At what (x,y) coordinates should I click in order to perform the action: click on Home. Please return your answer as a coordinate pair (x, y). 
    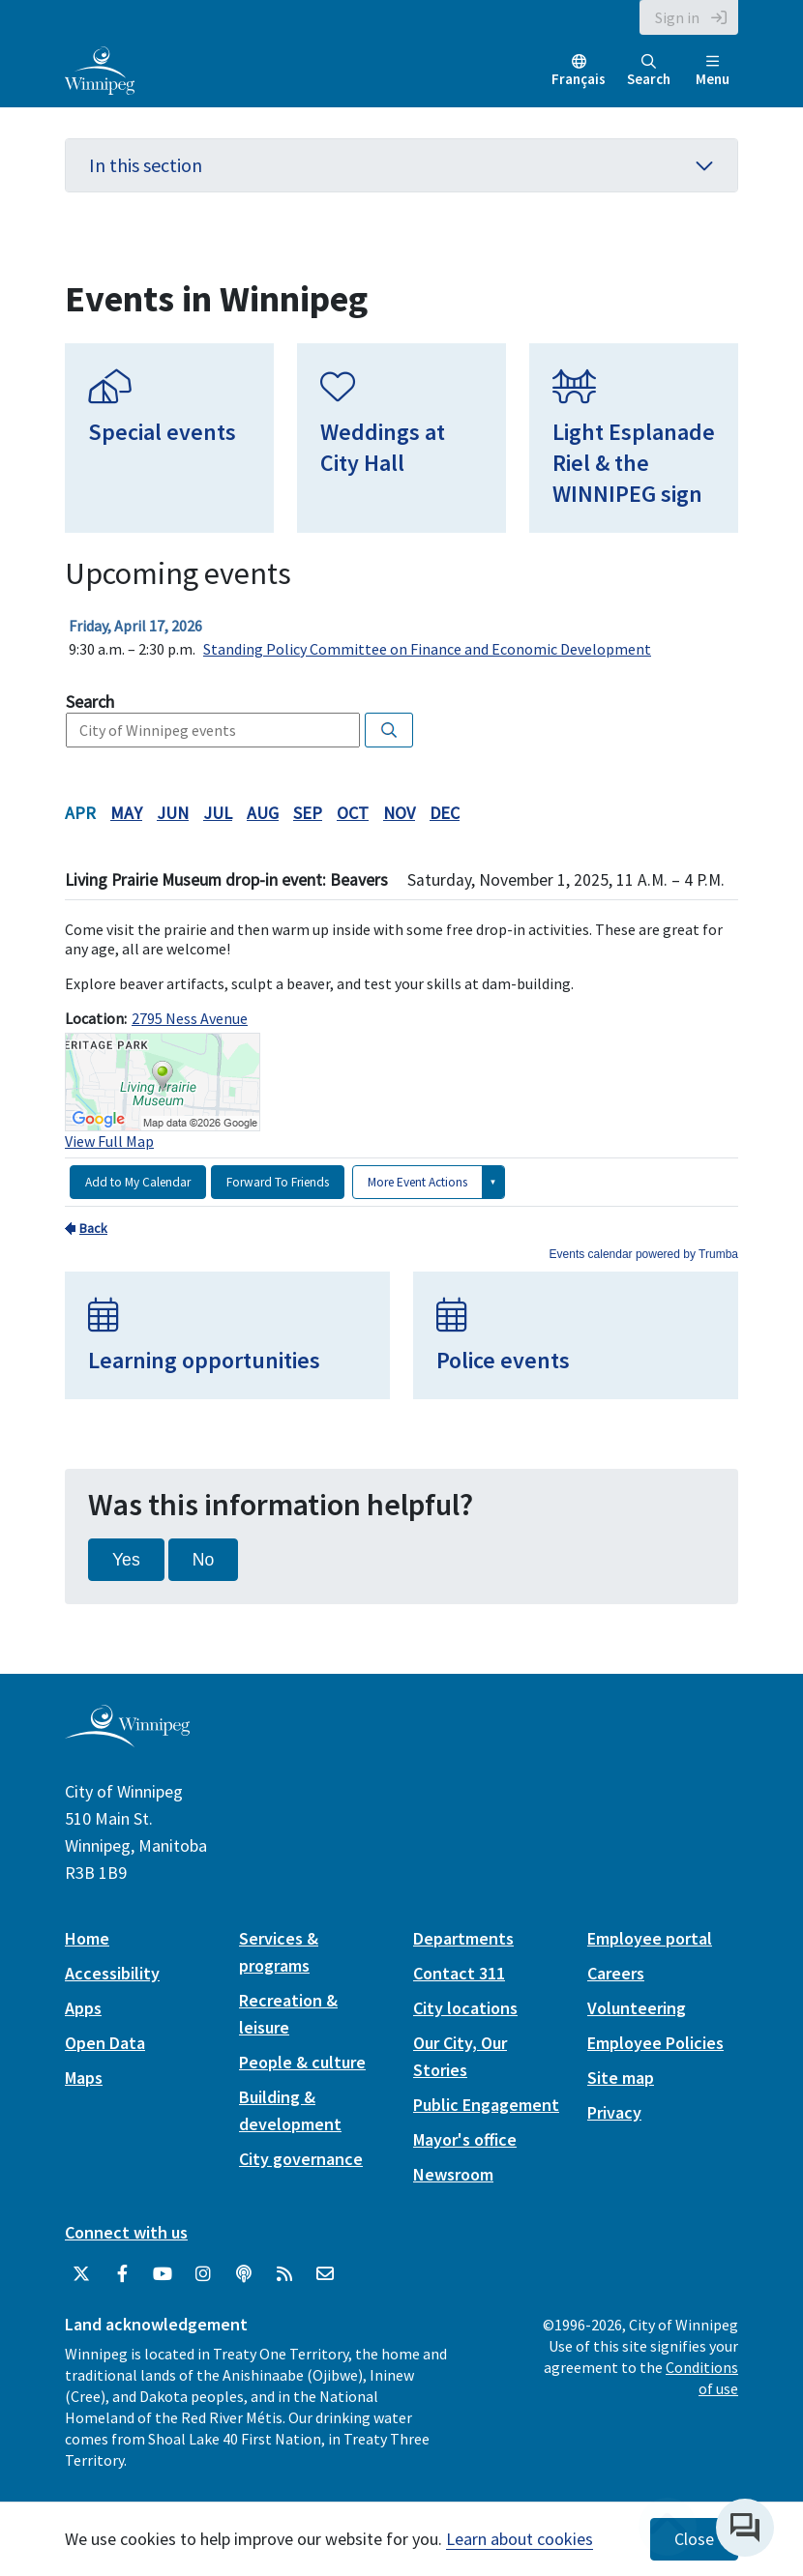
    Looking at the image, I should click on (87, 1938).